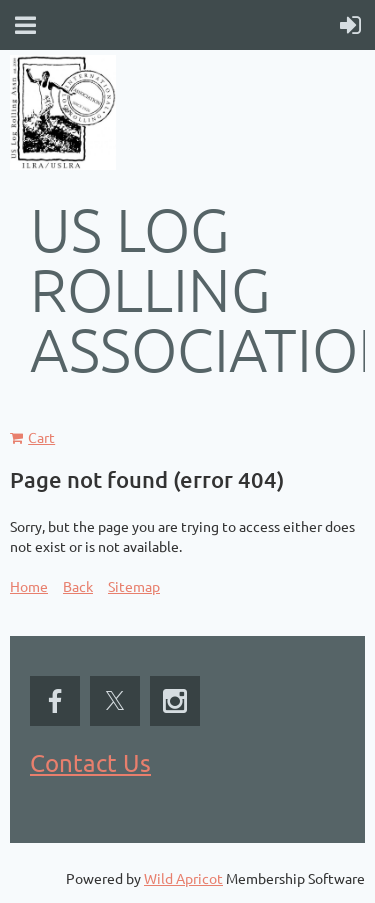 The width and height of the screenshot is (375, 903). I want to click on Home, so click(29, 586).